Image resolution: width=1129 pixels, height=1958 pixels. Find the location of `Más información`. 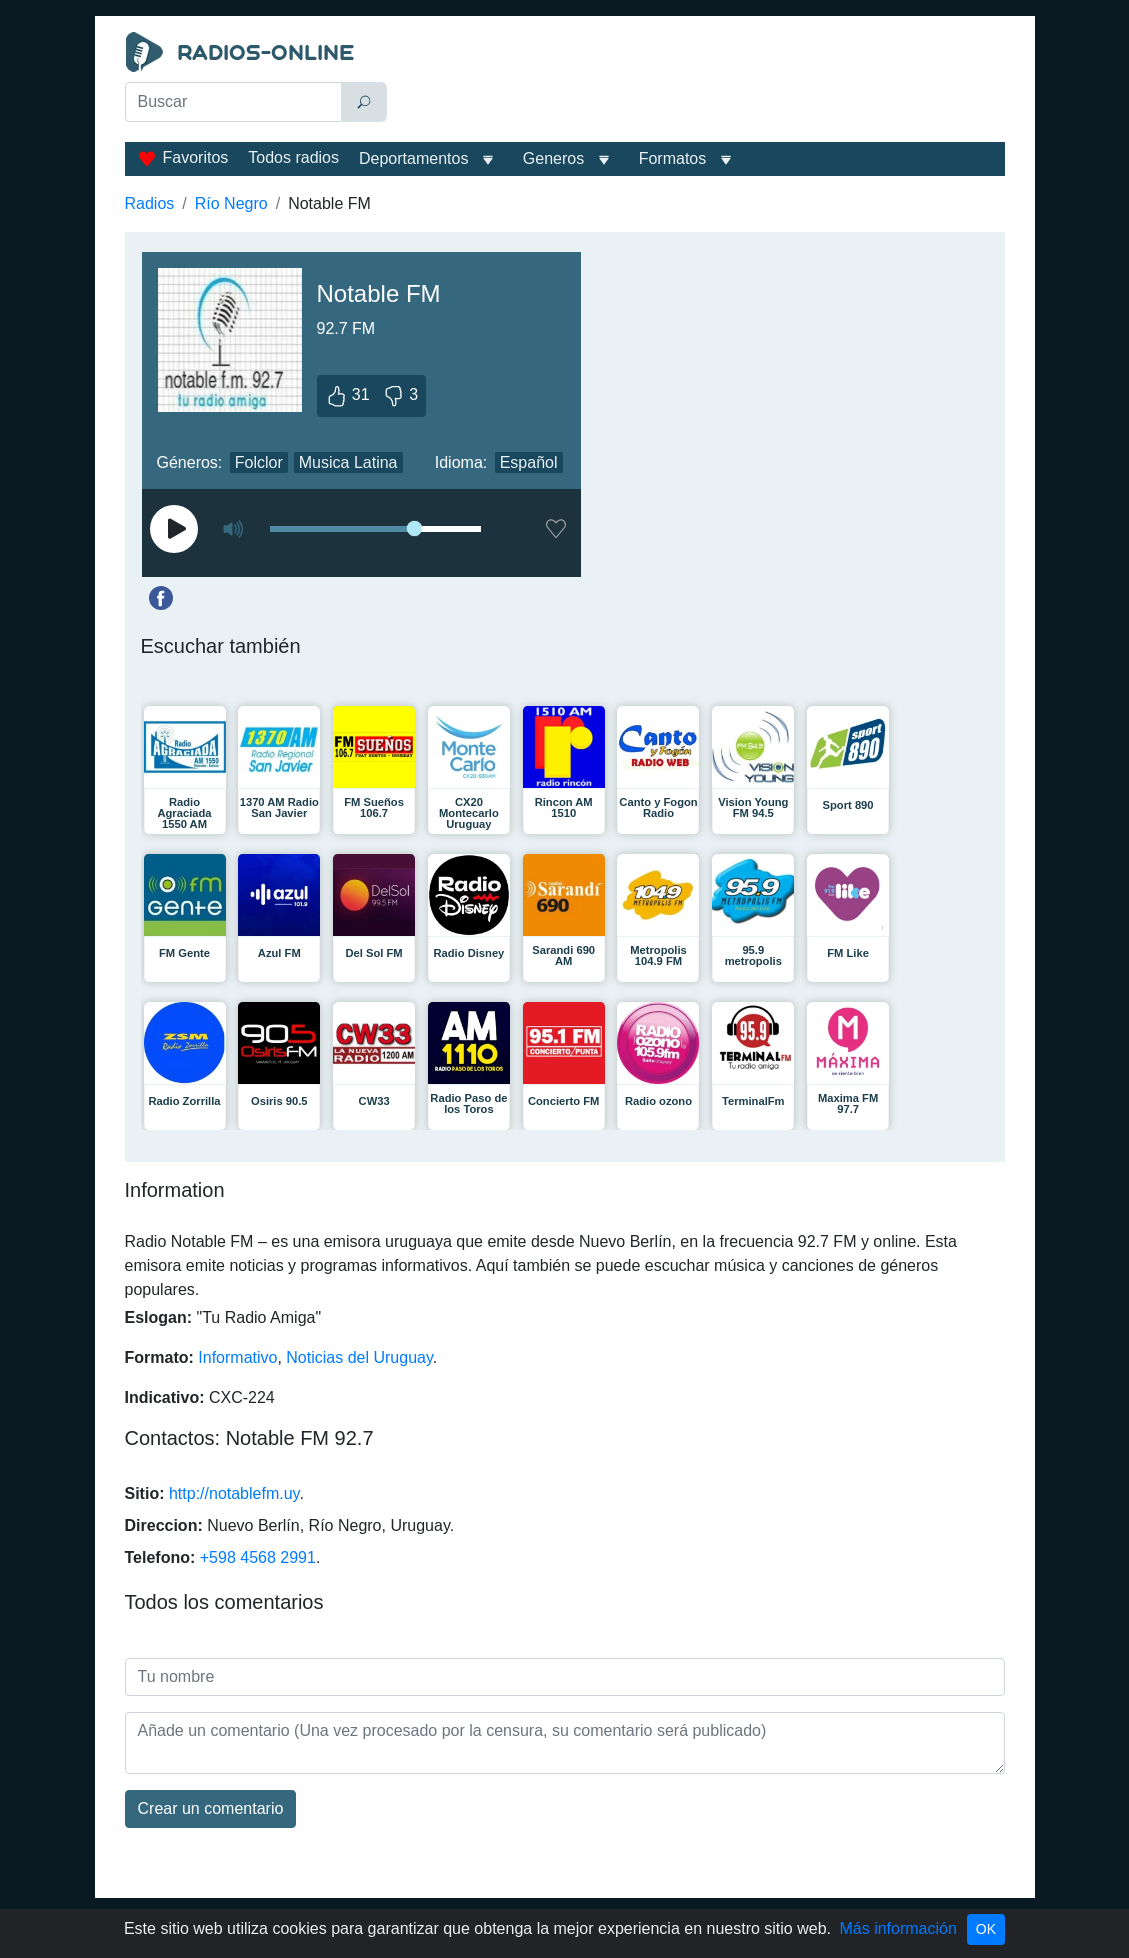

Más información is located at coordinates (897, 1928).